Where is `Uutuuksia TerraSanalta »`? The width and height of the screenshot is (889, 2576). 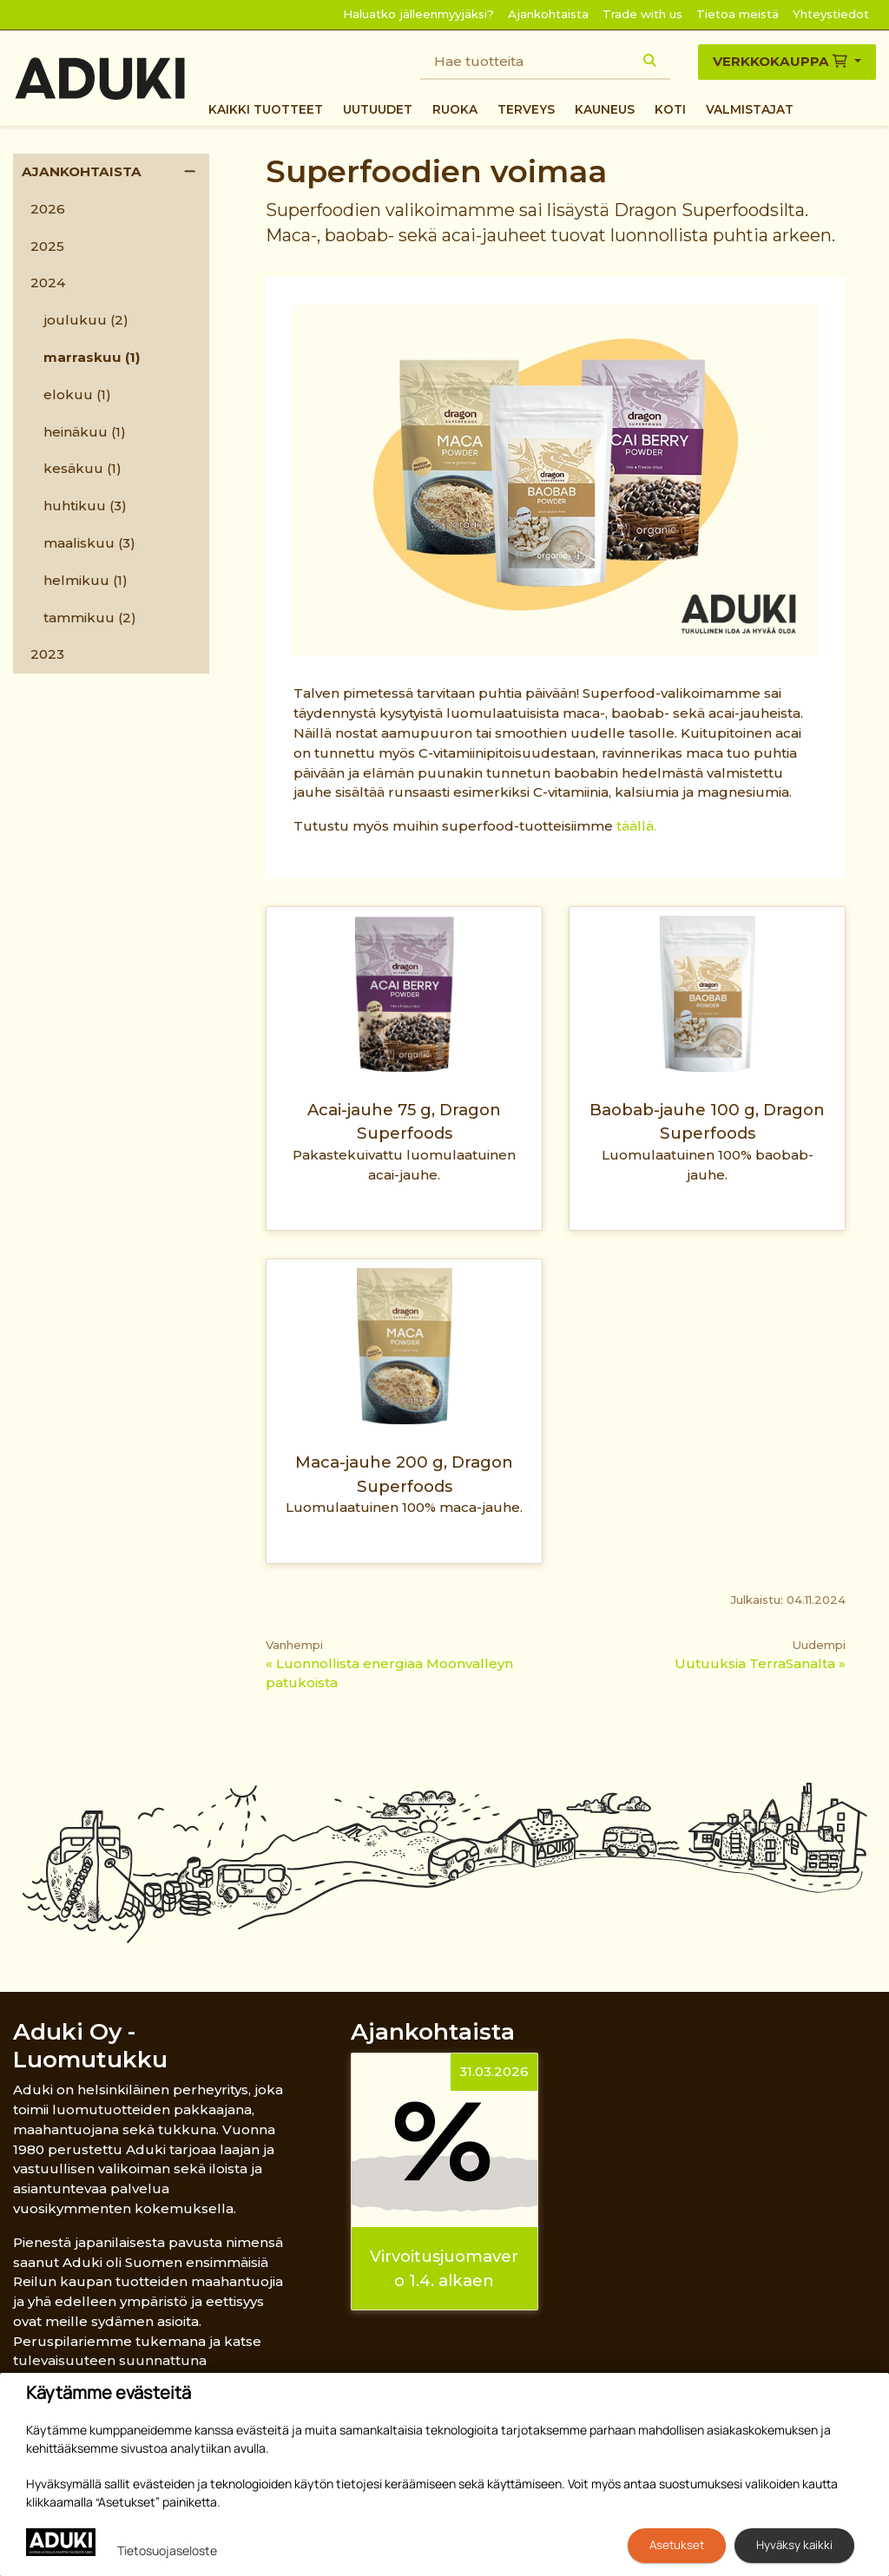 Uutuuksia TerraSanalta » is located at coordinates (760, 1663).